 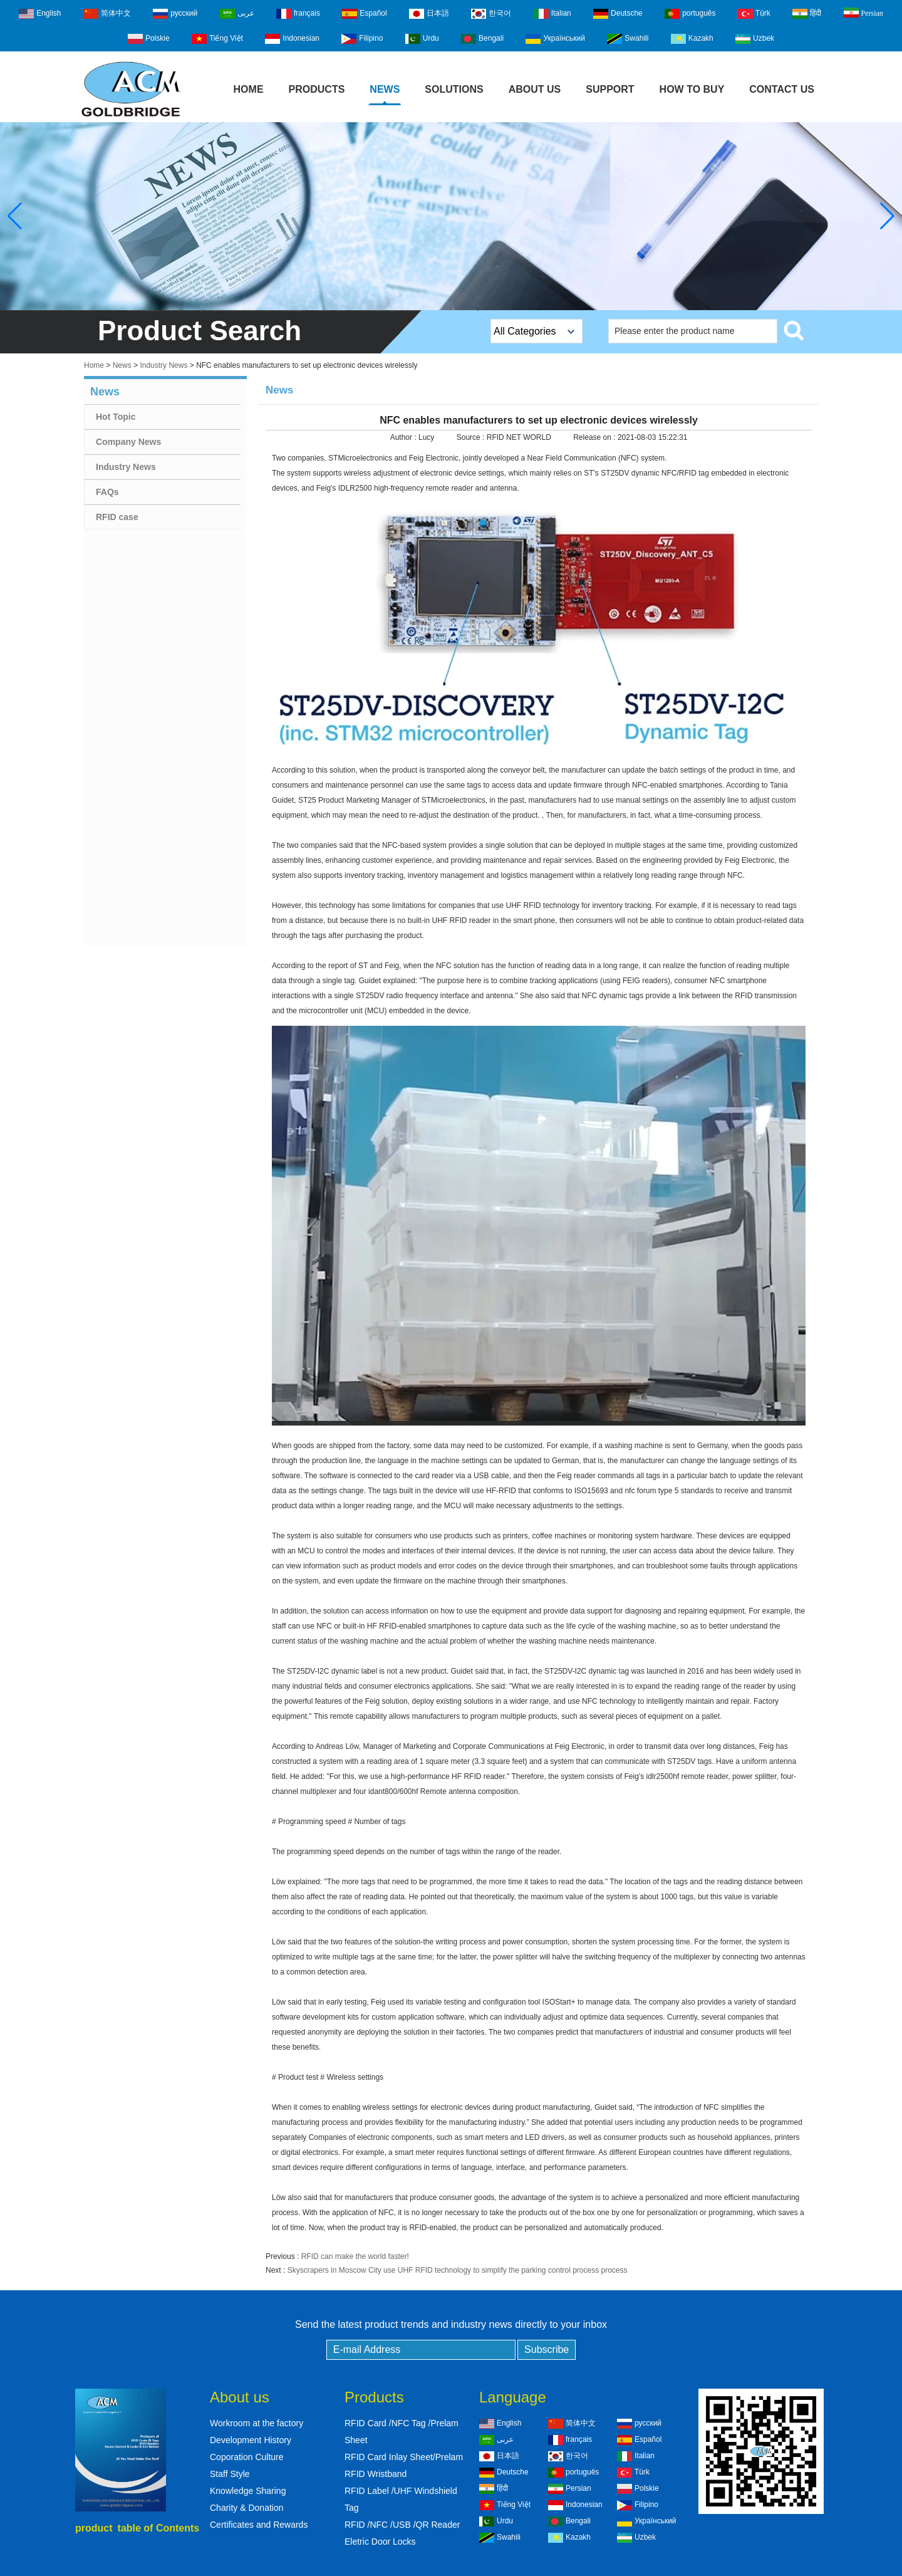 What do you see at coordinates (117, 517) in the screenshot?
I see `RFID case` at bounding box center [117, 517].